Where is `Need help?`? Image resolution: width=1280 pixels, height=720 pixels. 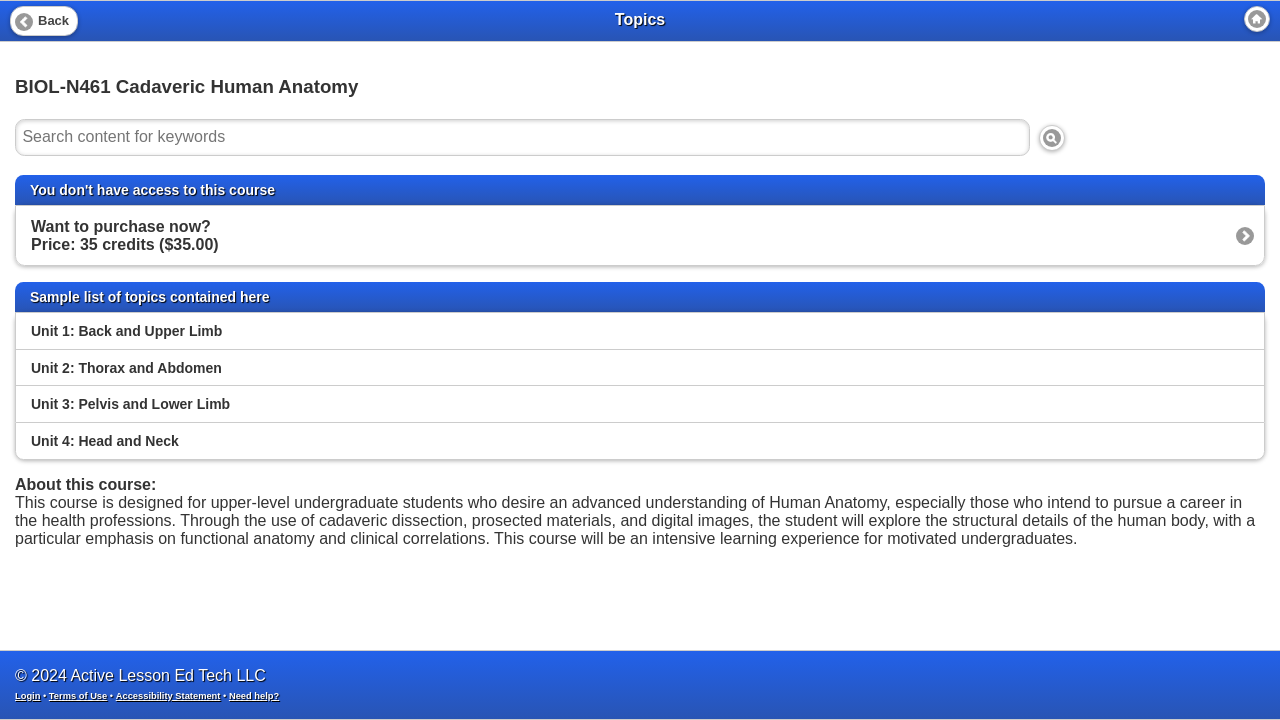
Need help? is located at coordinates (254, 696).